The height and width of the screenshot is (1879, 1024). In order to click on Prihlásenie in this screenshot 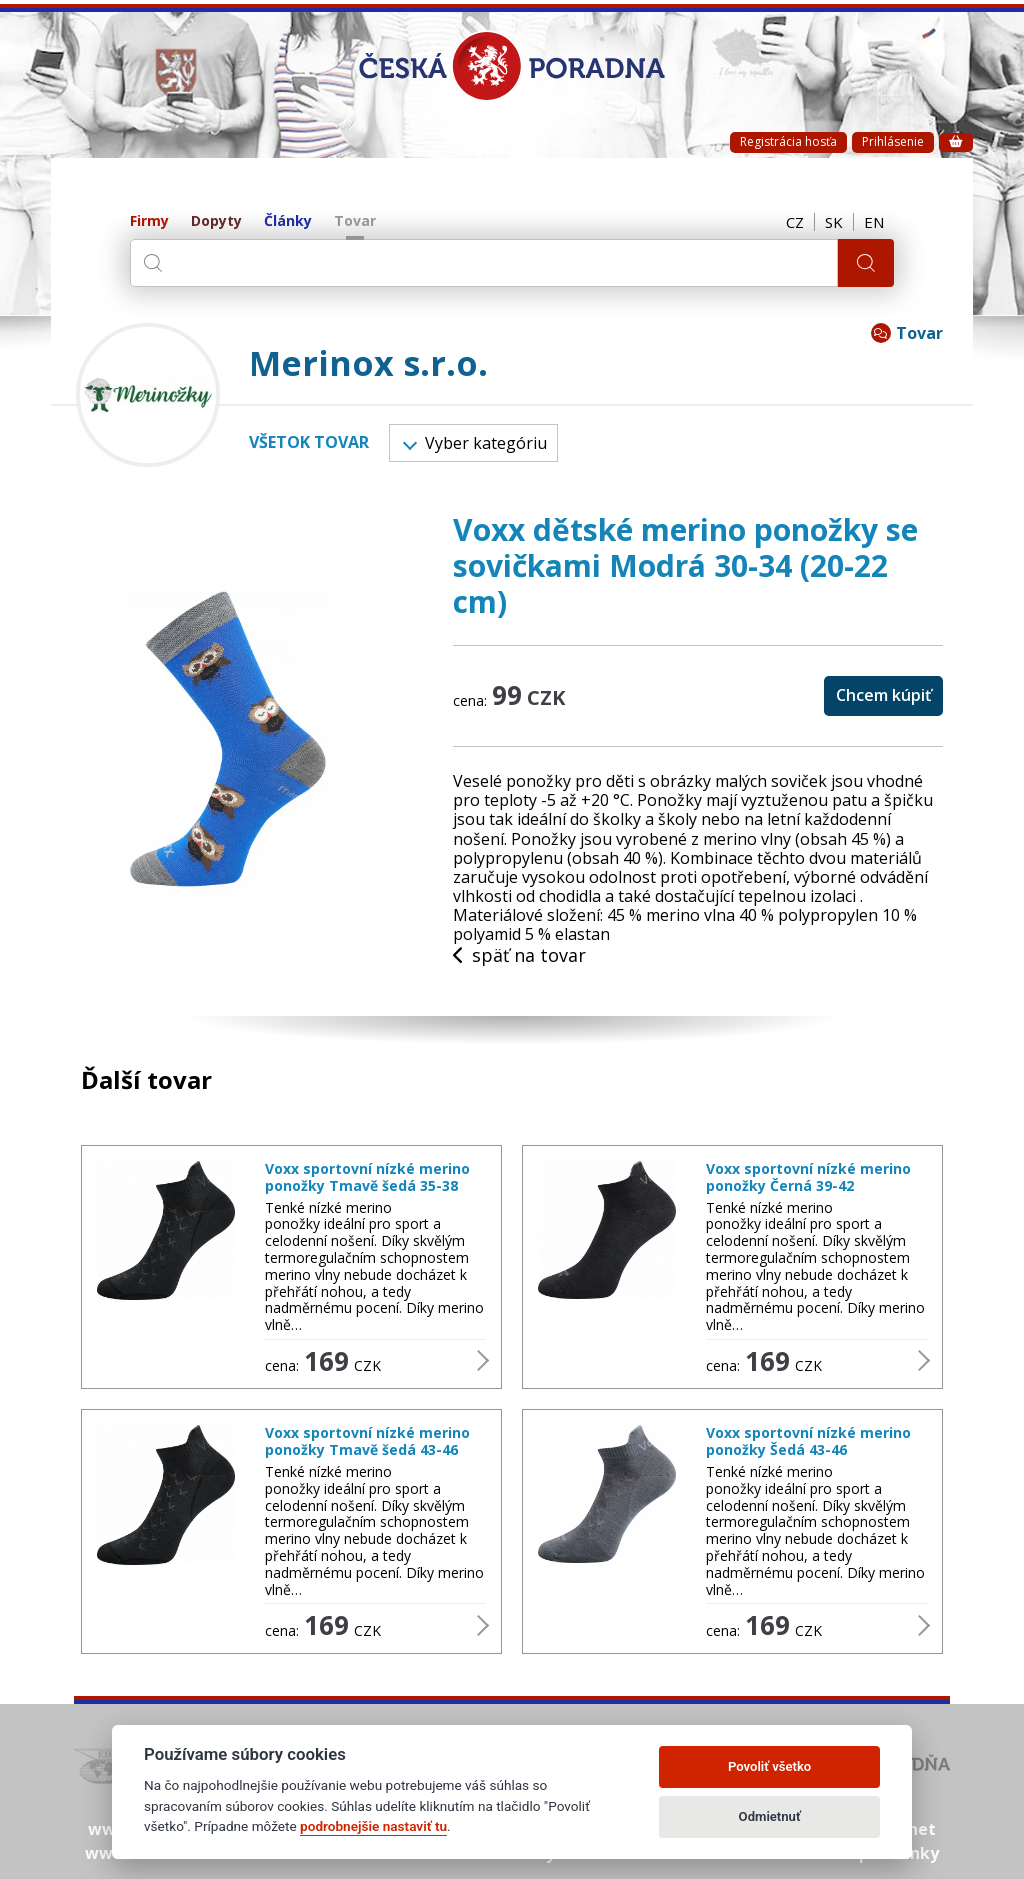, I will do `click(893, 141)`.